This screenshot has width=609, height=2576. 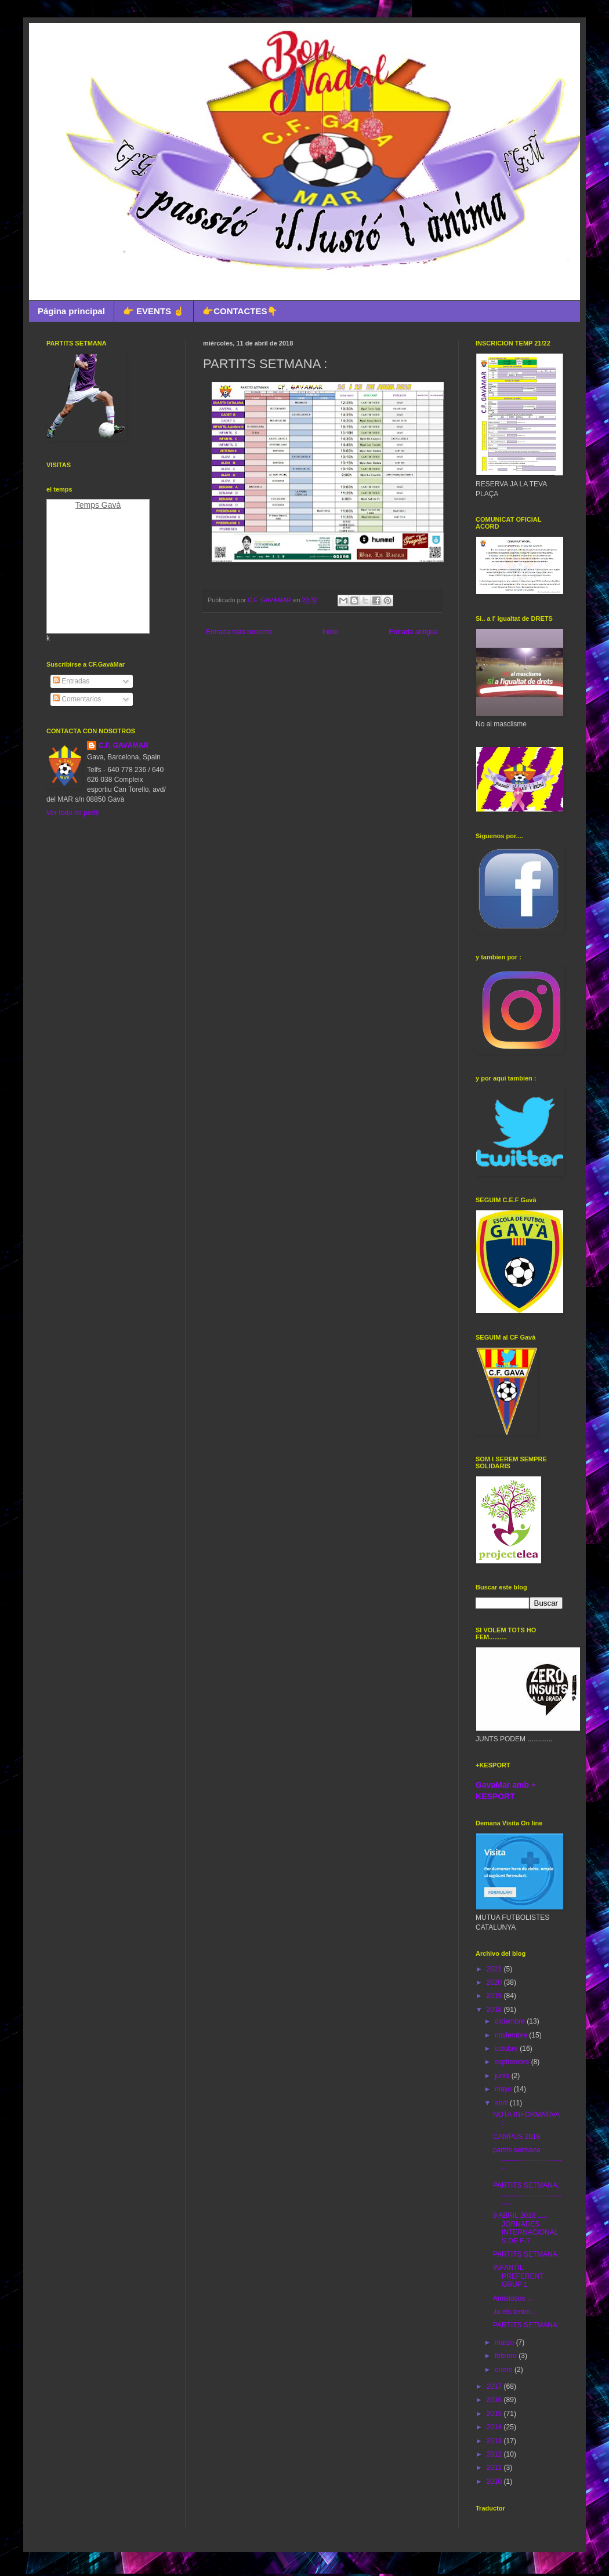 What do you see at coordinates (507, 2048) in the screenshot?
I see `octubre` at bounding box center [507, 2048].